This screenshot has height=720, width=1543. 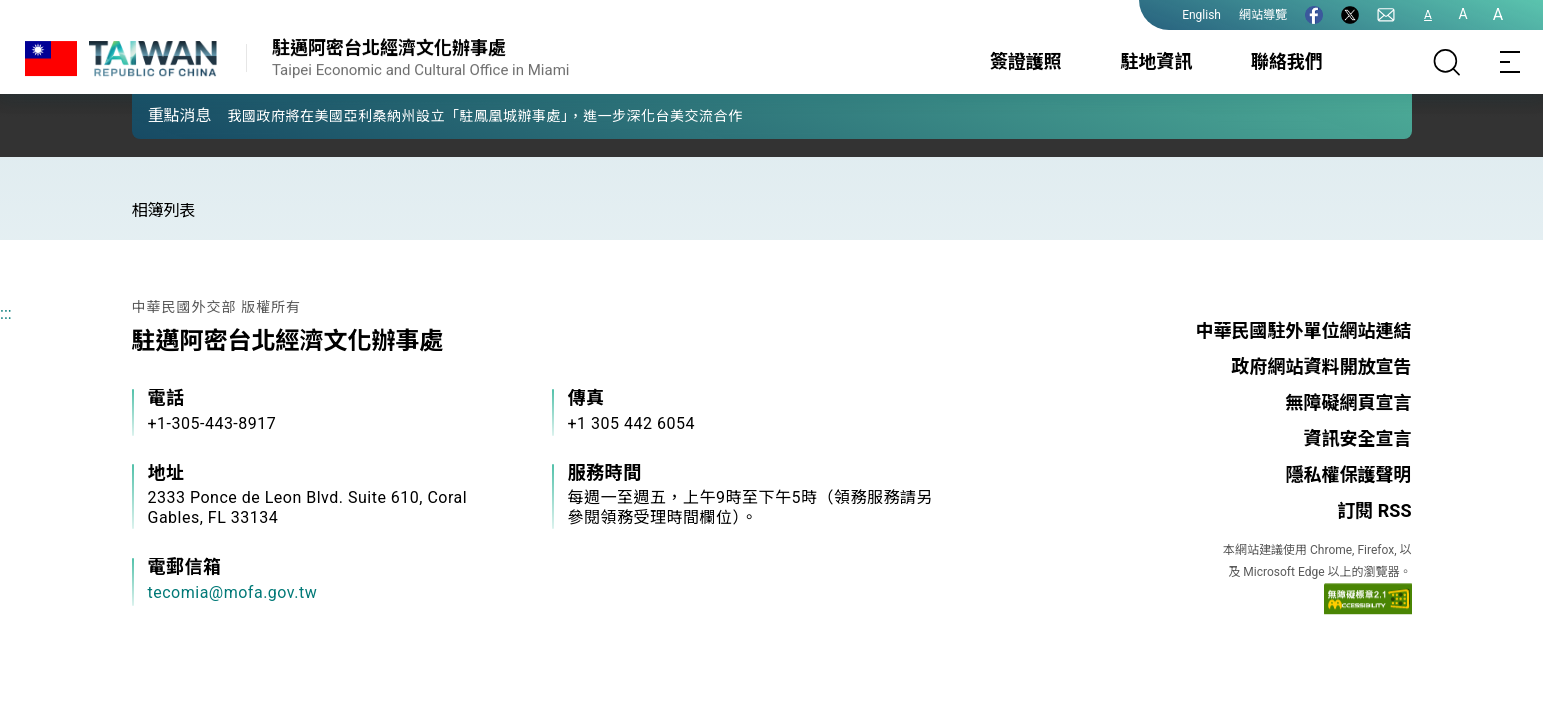 What do you see at coordinates (6, 313) in the screenshot?
I see `:::` at bounding box center [6, 313].